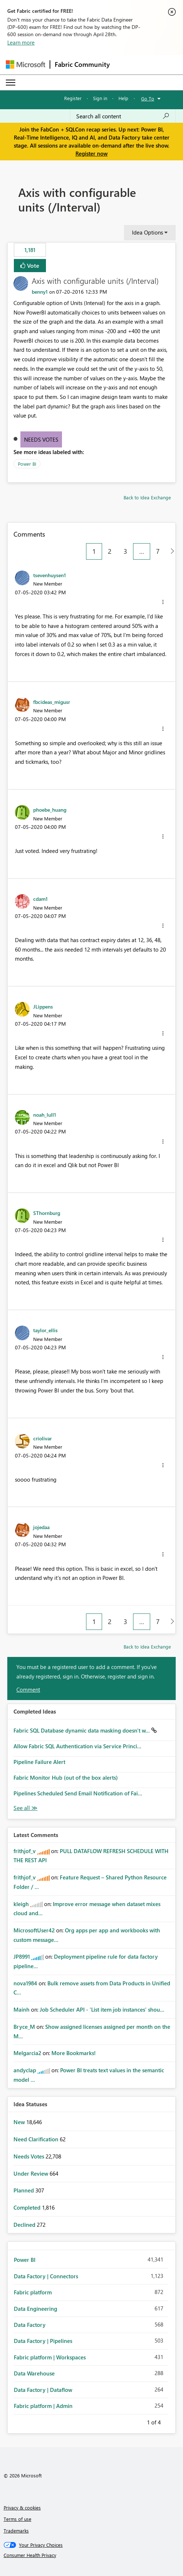 This screenshot has width=183, height=2576. Describe the element at coordinates (169, 2421) in the screenshot. I see `Next` at that location.